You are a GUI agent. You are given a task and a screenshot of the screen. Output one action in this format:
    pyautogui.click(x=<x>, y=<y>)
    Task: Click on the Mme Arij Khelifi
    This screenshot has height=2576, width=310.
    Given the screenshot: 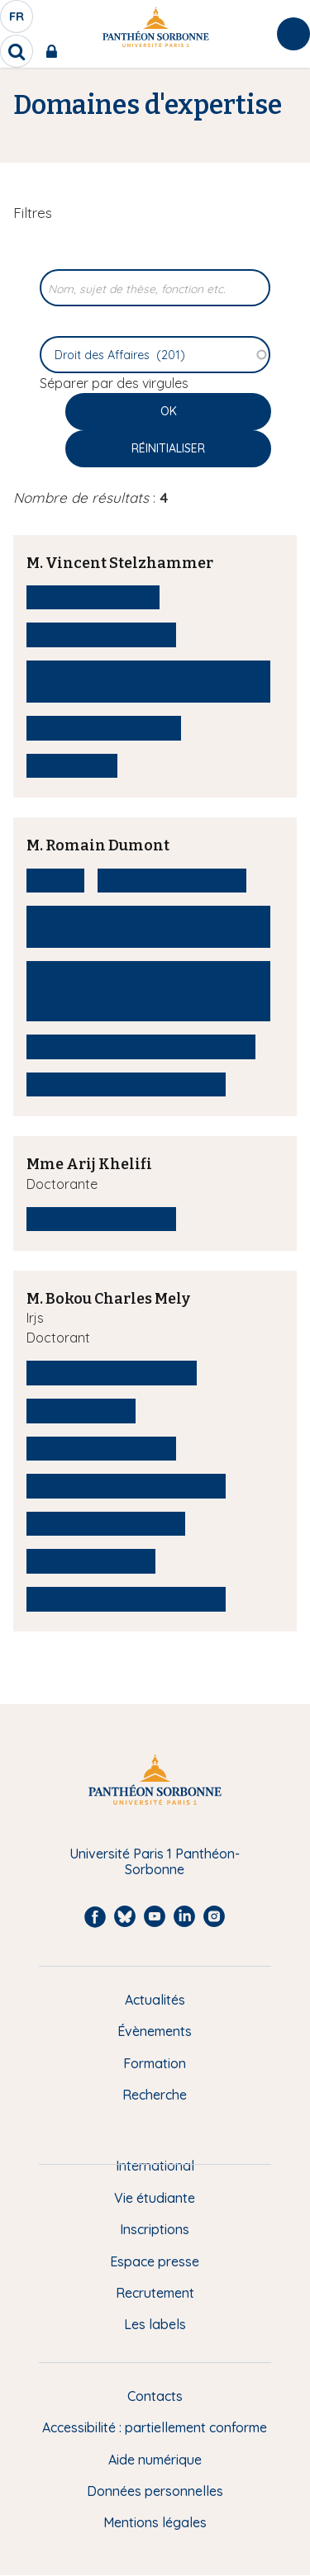 What is the action you would take?
    pyautogui.click(x=89, y=1164)
    